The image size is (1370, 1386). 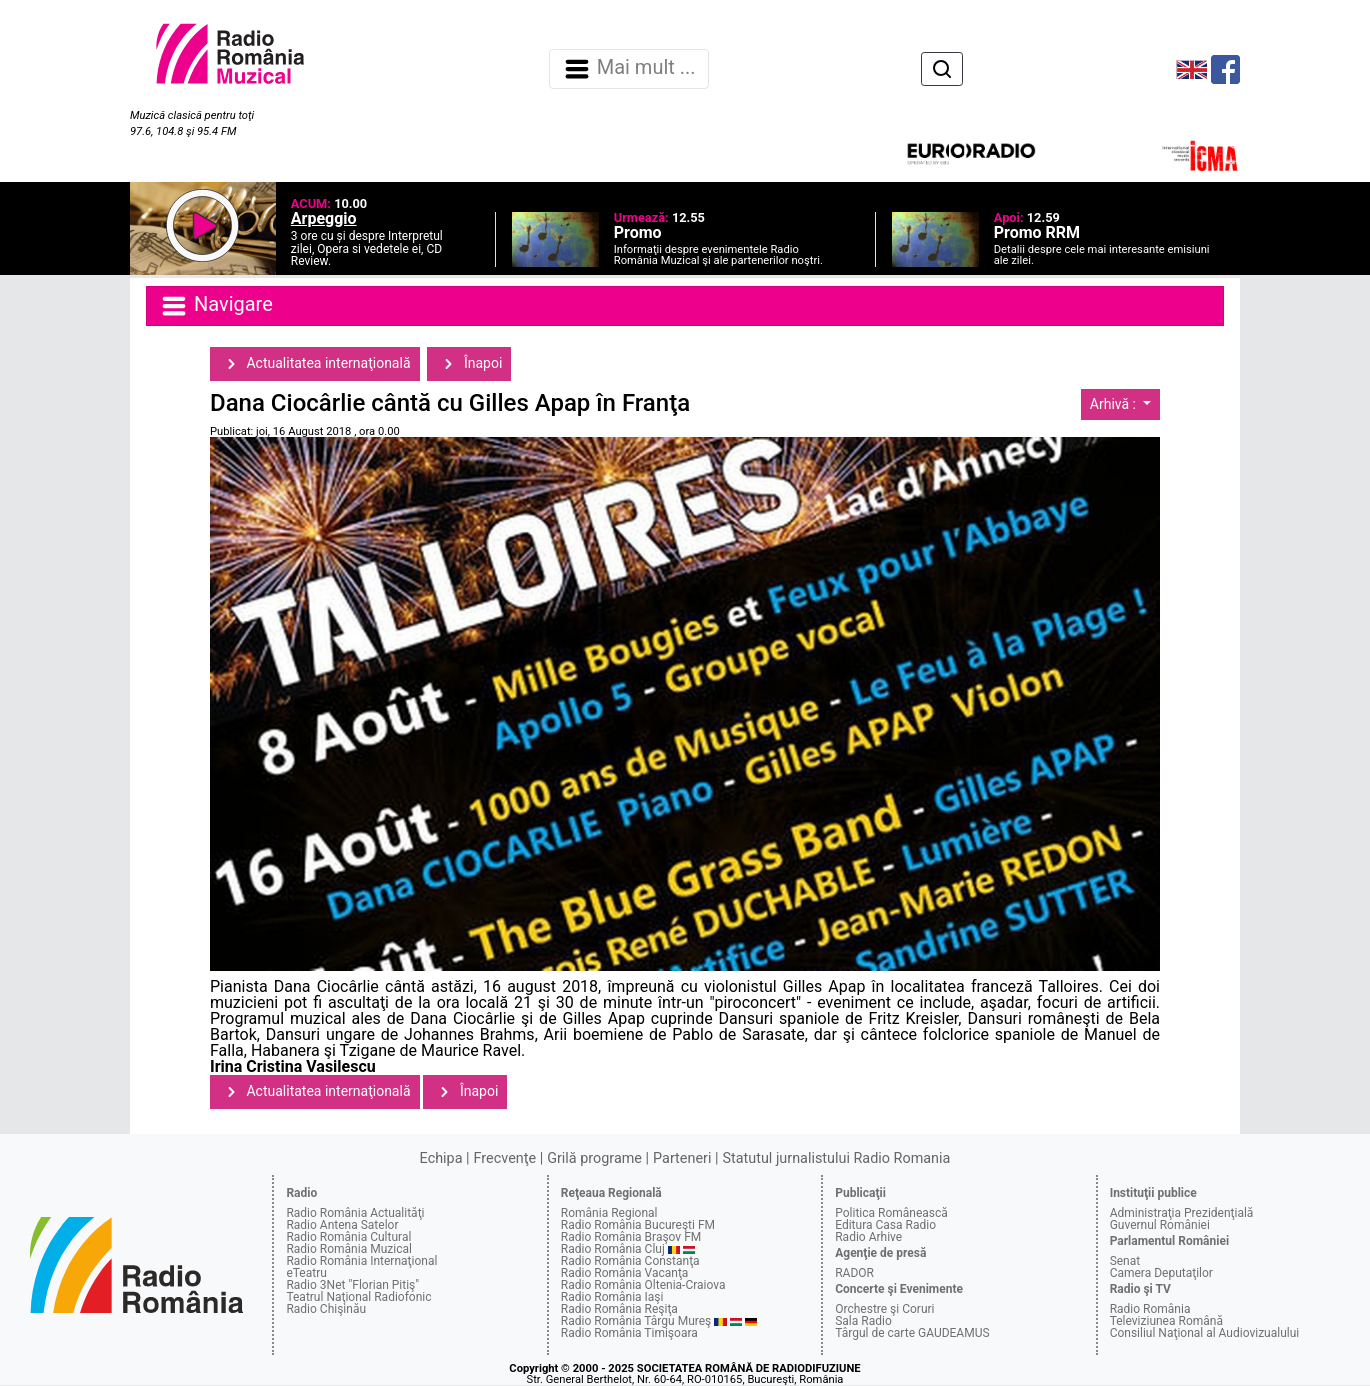 I want to click on Radio Chişinău, so click(x=326, y=1309).